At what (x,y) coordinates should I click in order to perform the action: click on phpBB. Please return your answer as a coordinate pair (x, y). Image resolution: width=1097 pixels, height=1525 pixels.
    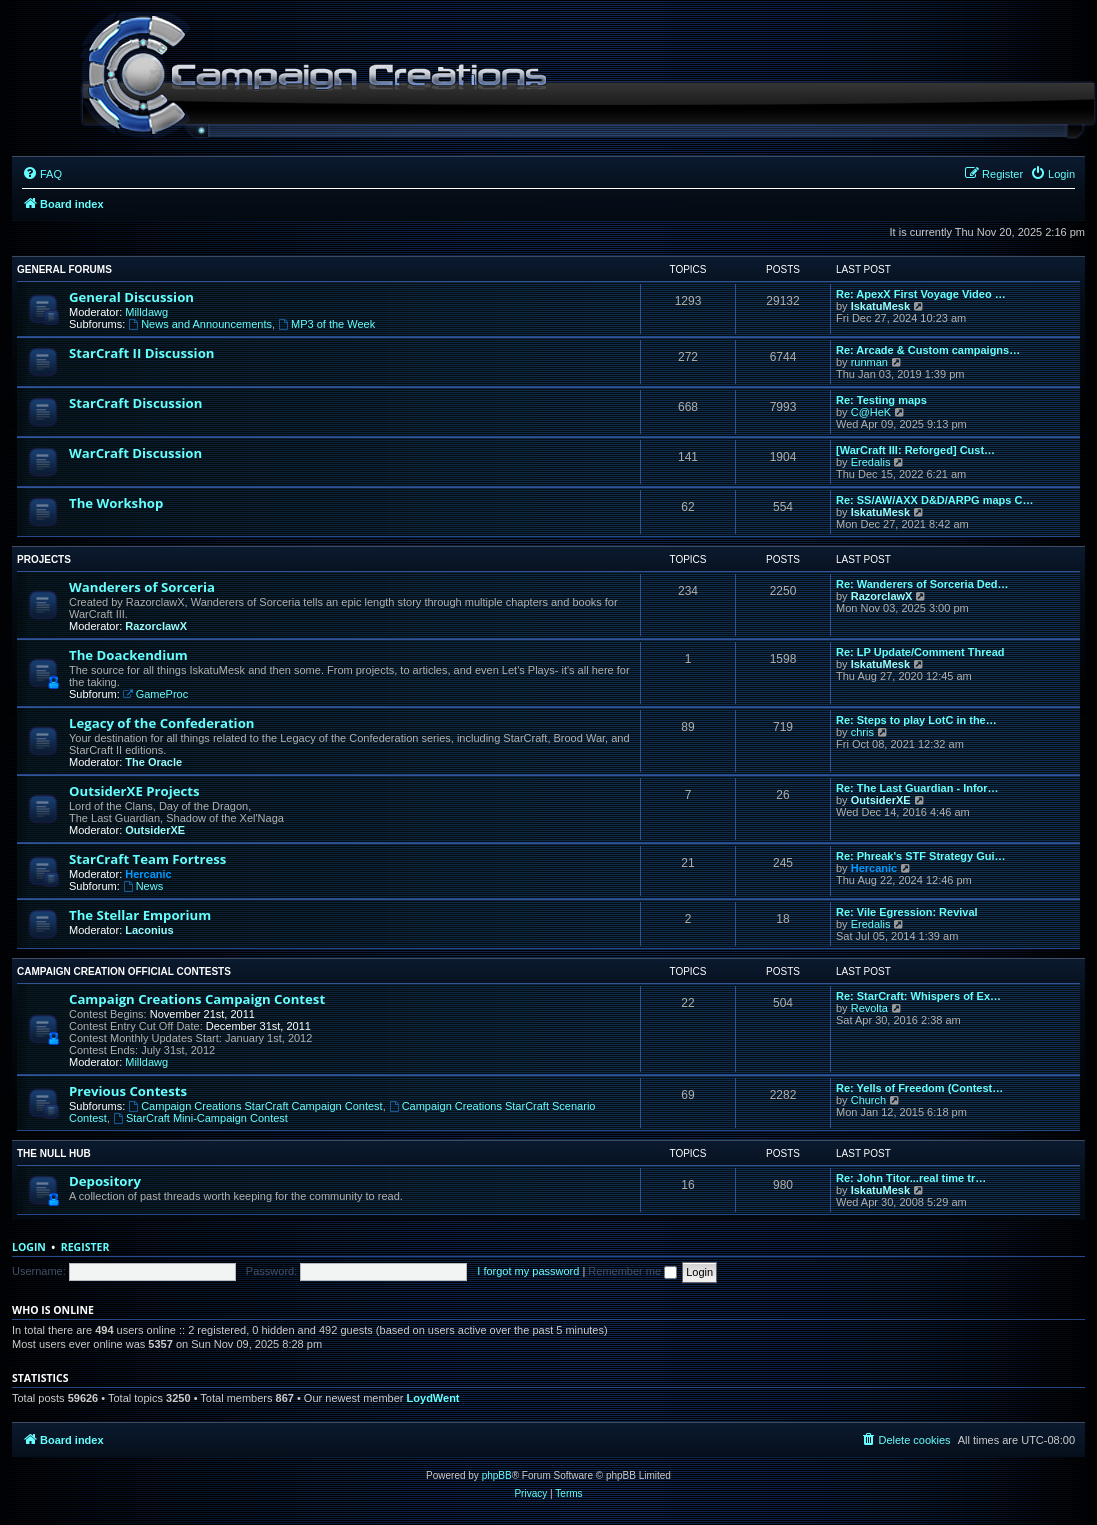
    Looking at the image, I should click on (497, 1475).